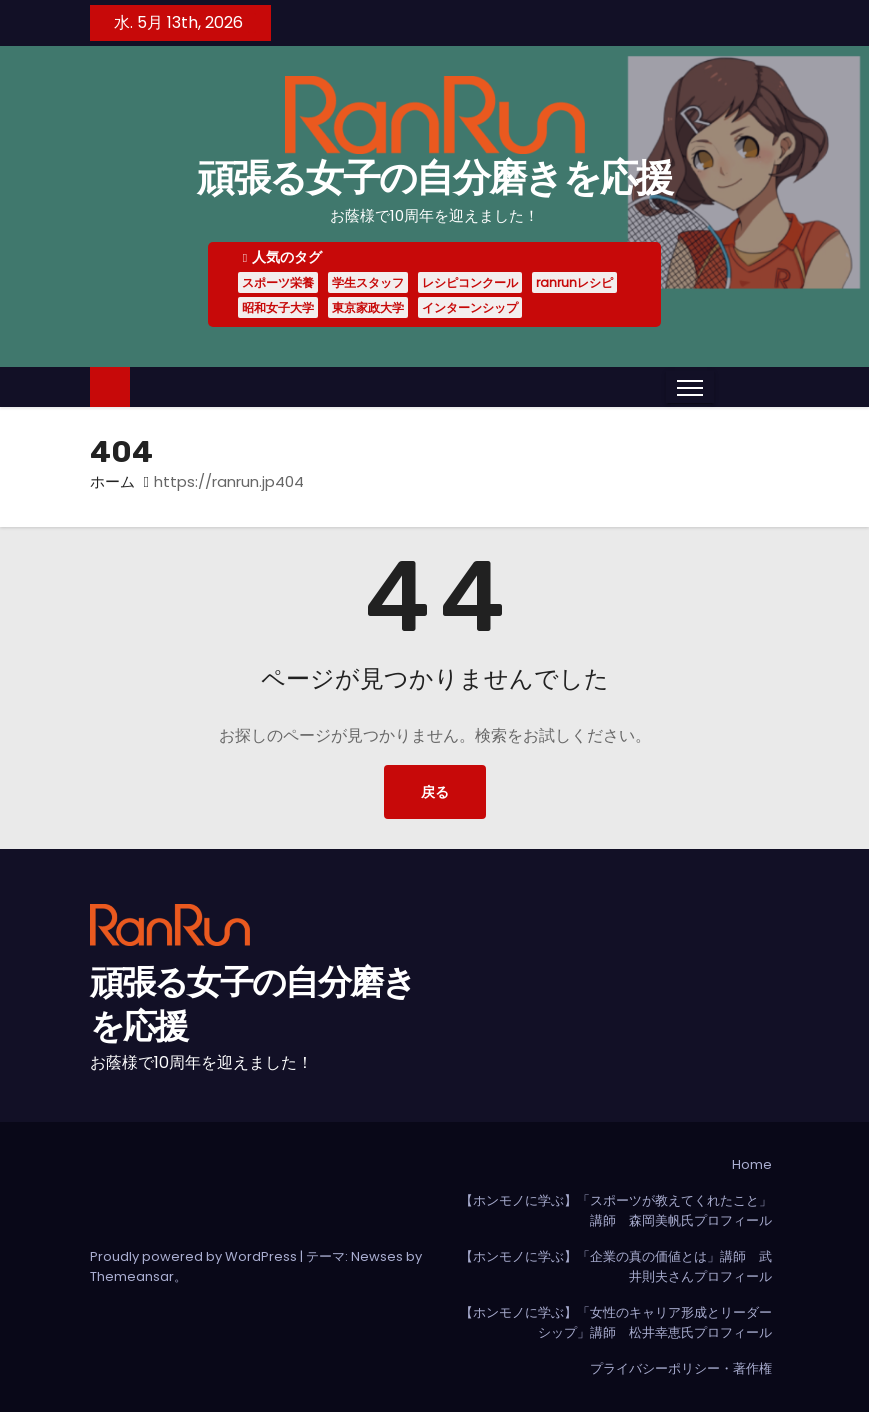  Describe the element at coordinates (752, 1164) in the screenshot. I see `Home` at that location.